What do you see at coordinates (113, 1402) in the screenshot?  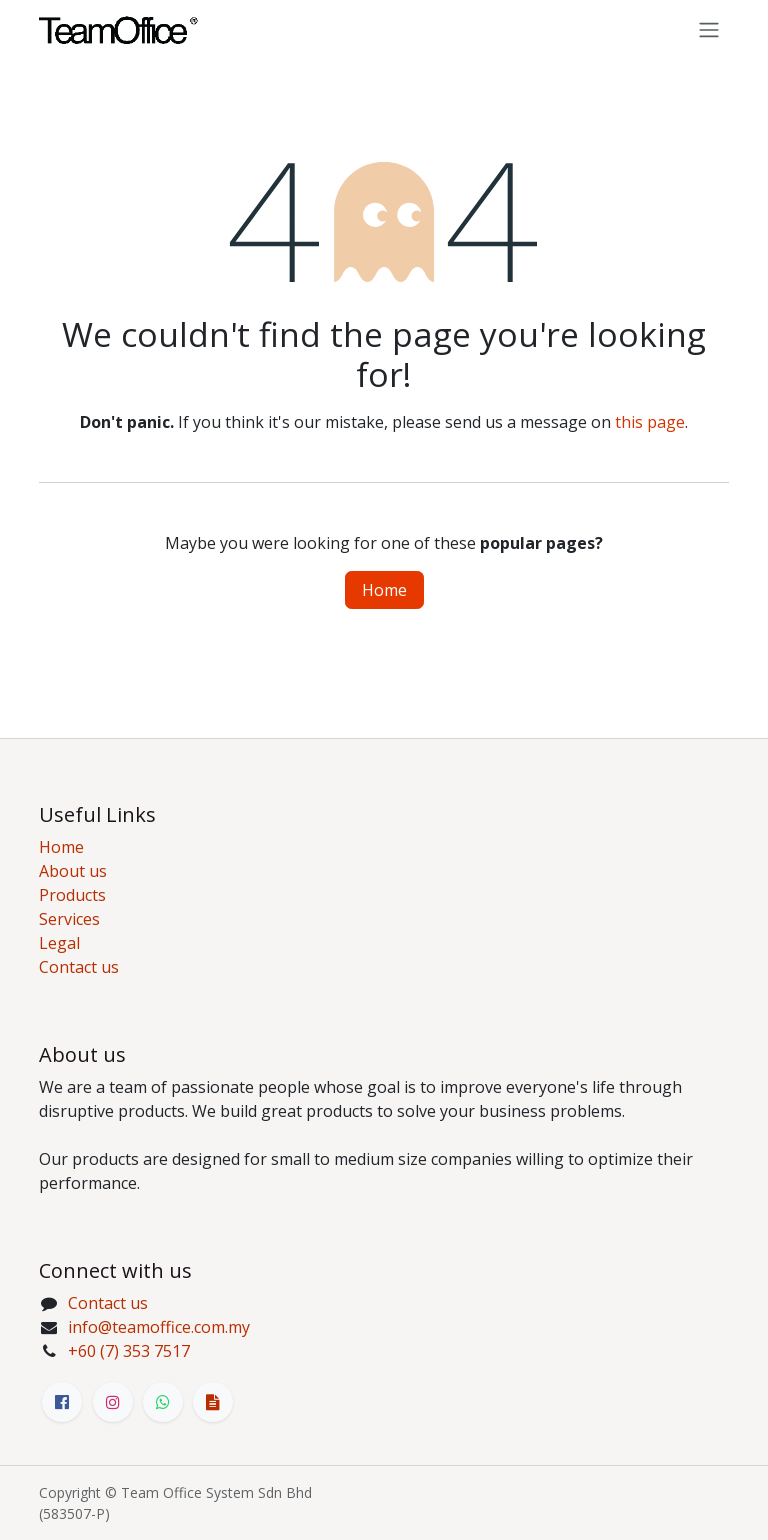 I see `[Instagram]` at bounding box center [113, 1402].